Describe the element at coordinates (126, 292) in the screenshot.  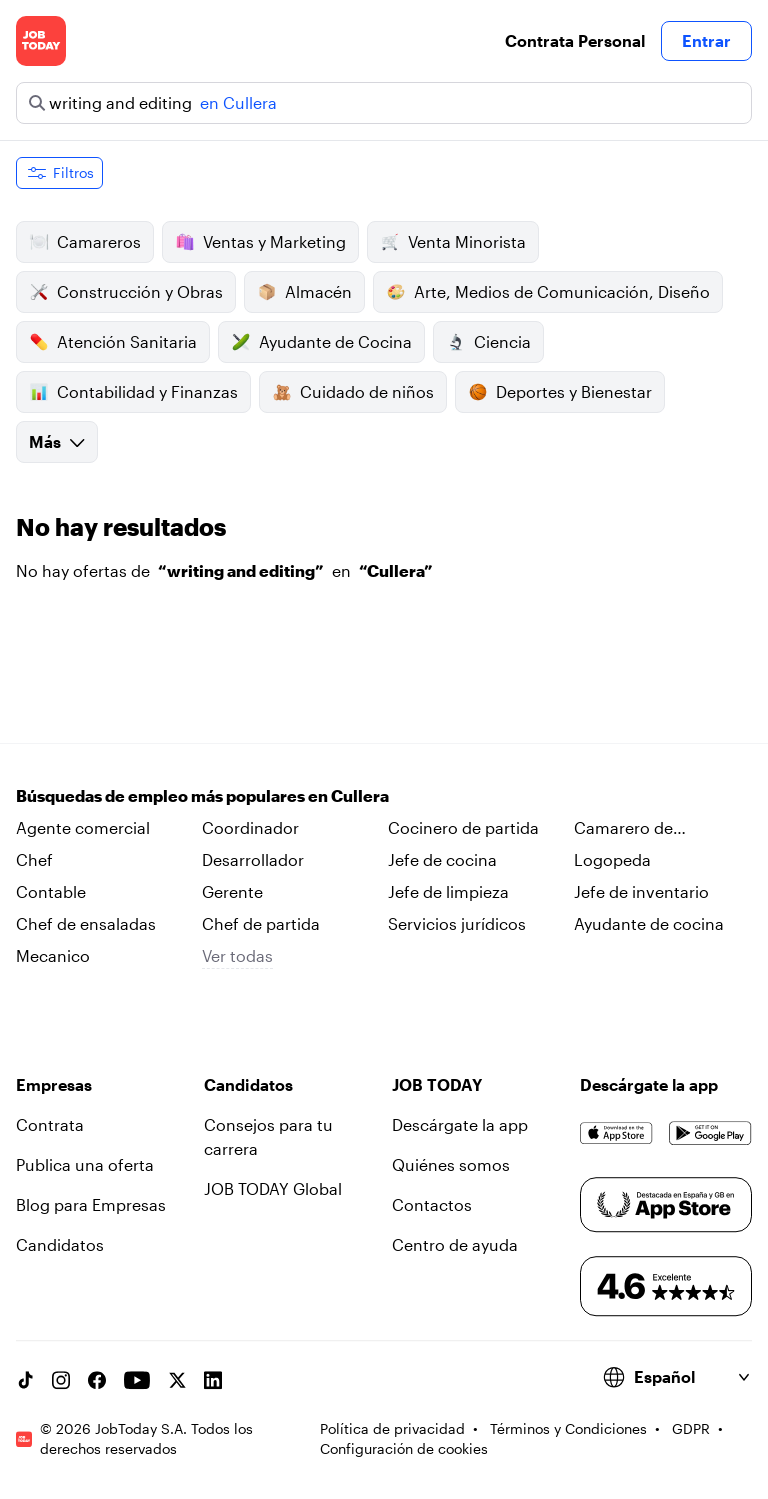
I see `Construcción y Obras` at that location.